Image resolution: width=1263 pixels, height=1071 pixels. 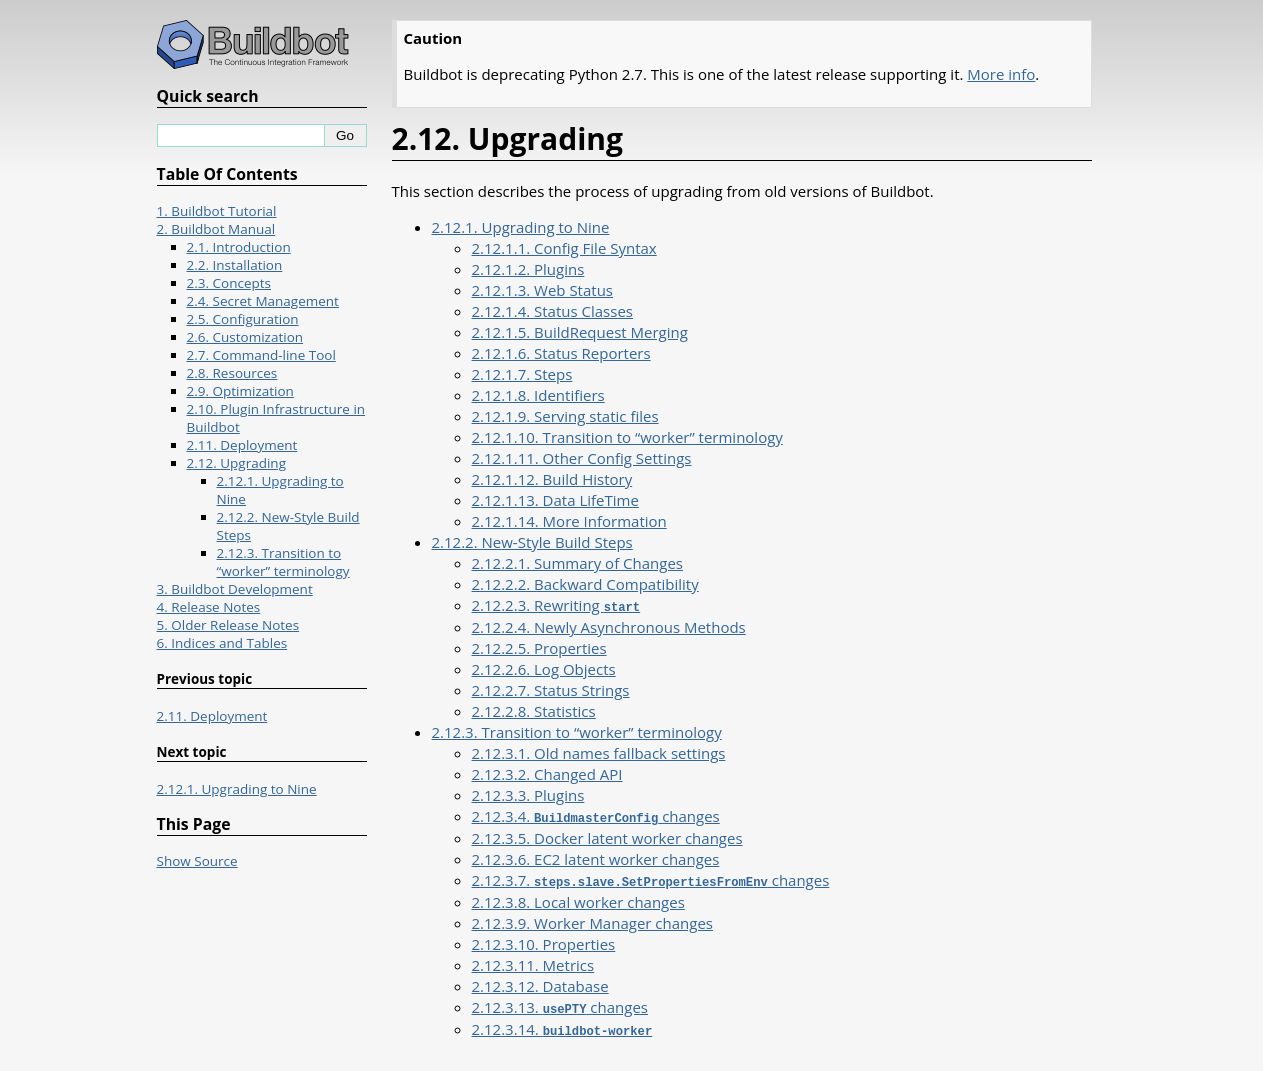 I want to click on 2.6. Customization, so click(x=245, y=337).